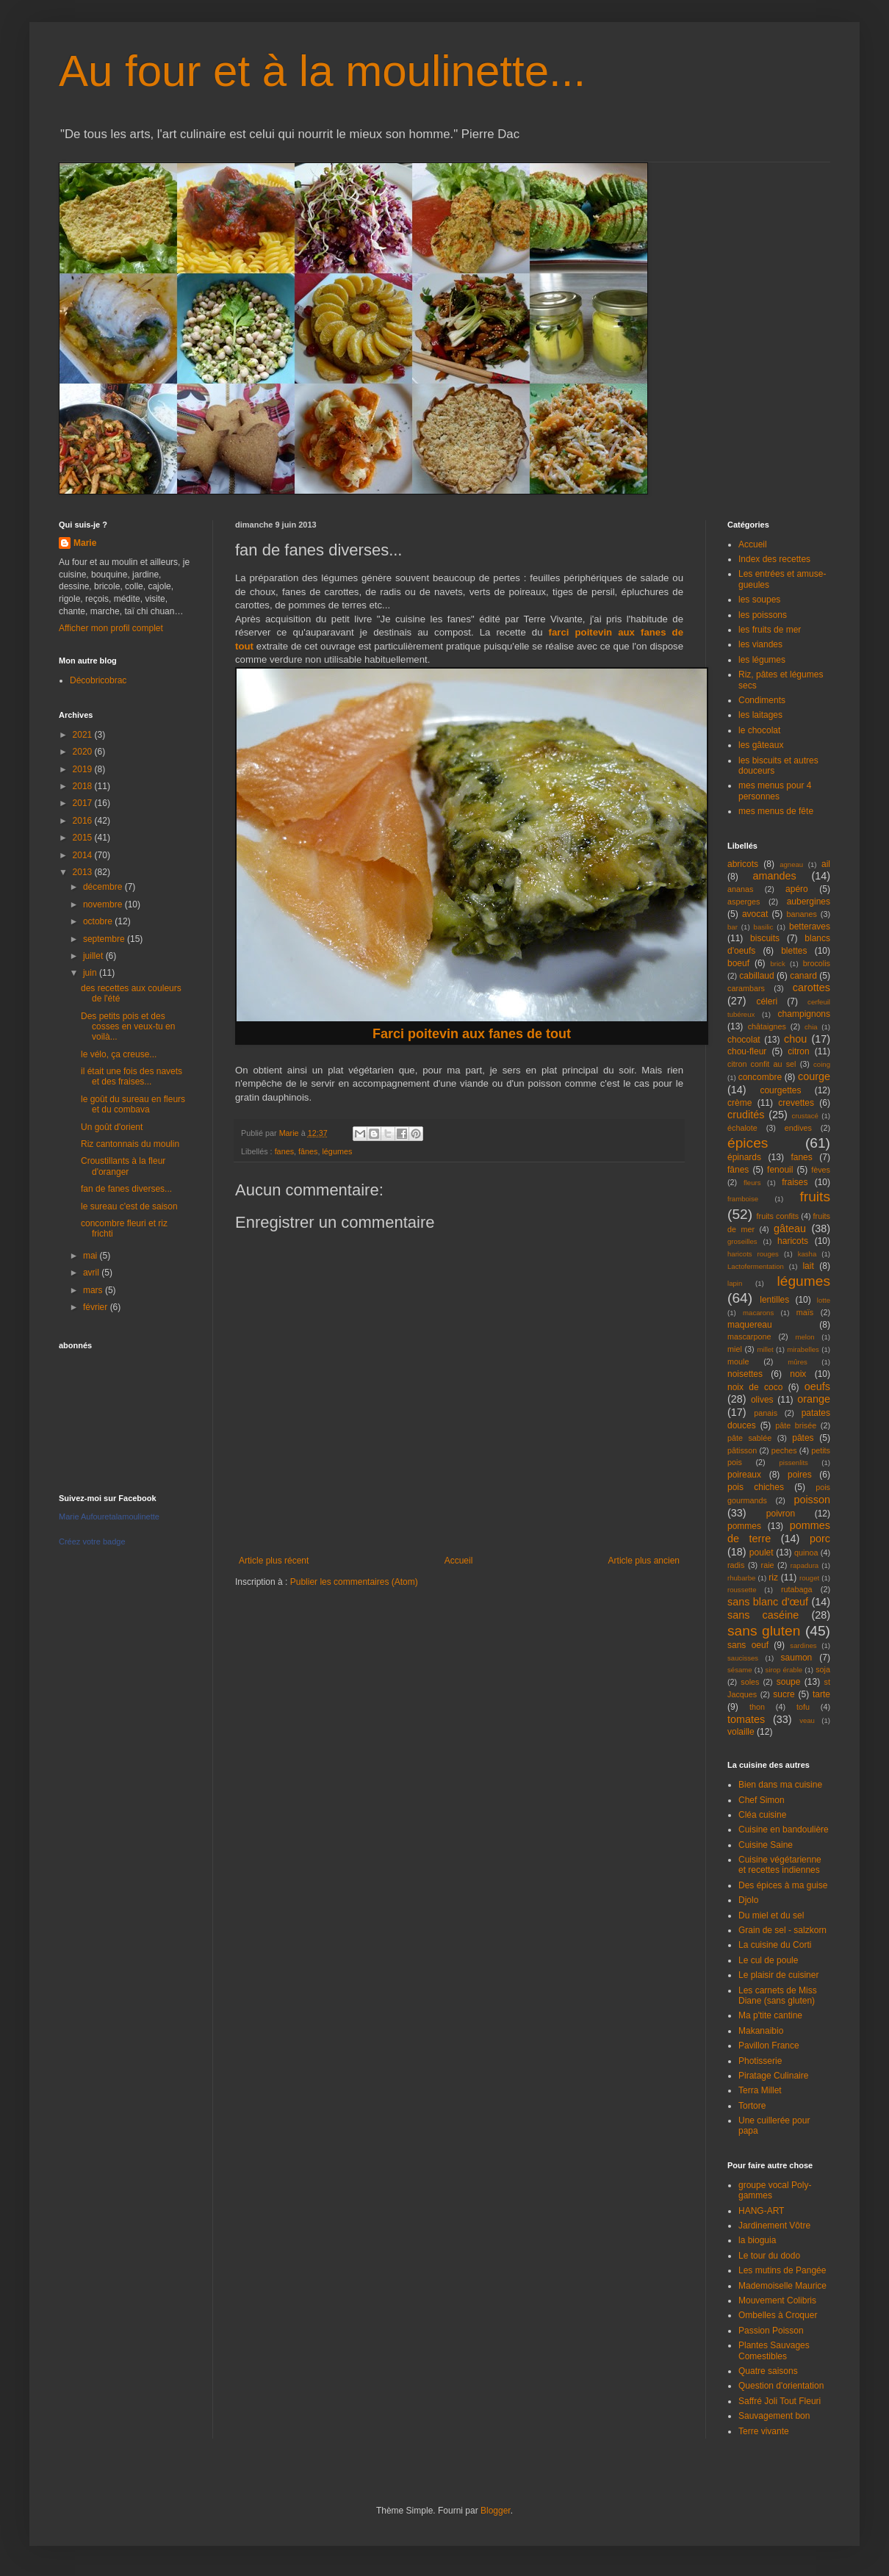 This screenshot has width=889, height=2576. What do you see at coordinates (796, 1103) in the screenshot?
I see `crevettes` at bounding box center [796, 1103].